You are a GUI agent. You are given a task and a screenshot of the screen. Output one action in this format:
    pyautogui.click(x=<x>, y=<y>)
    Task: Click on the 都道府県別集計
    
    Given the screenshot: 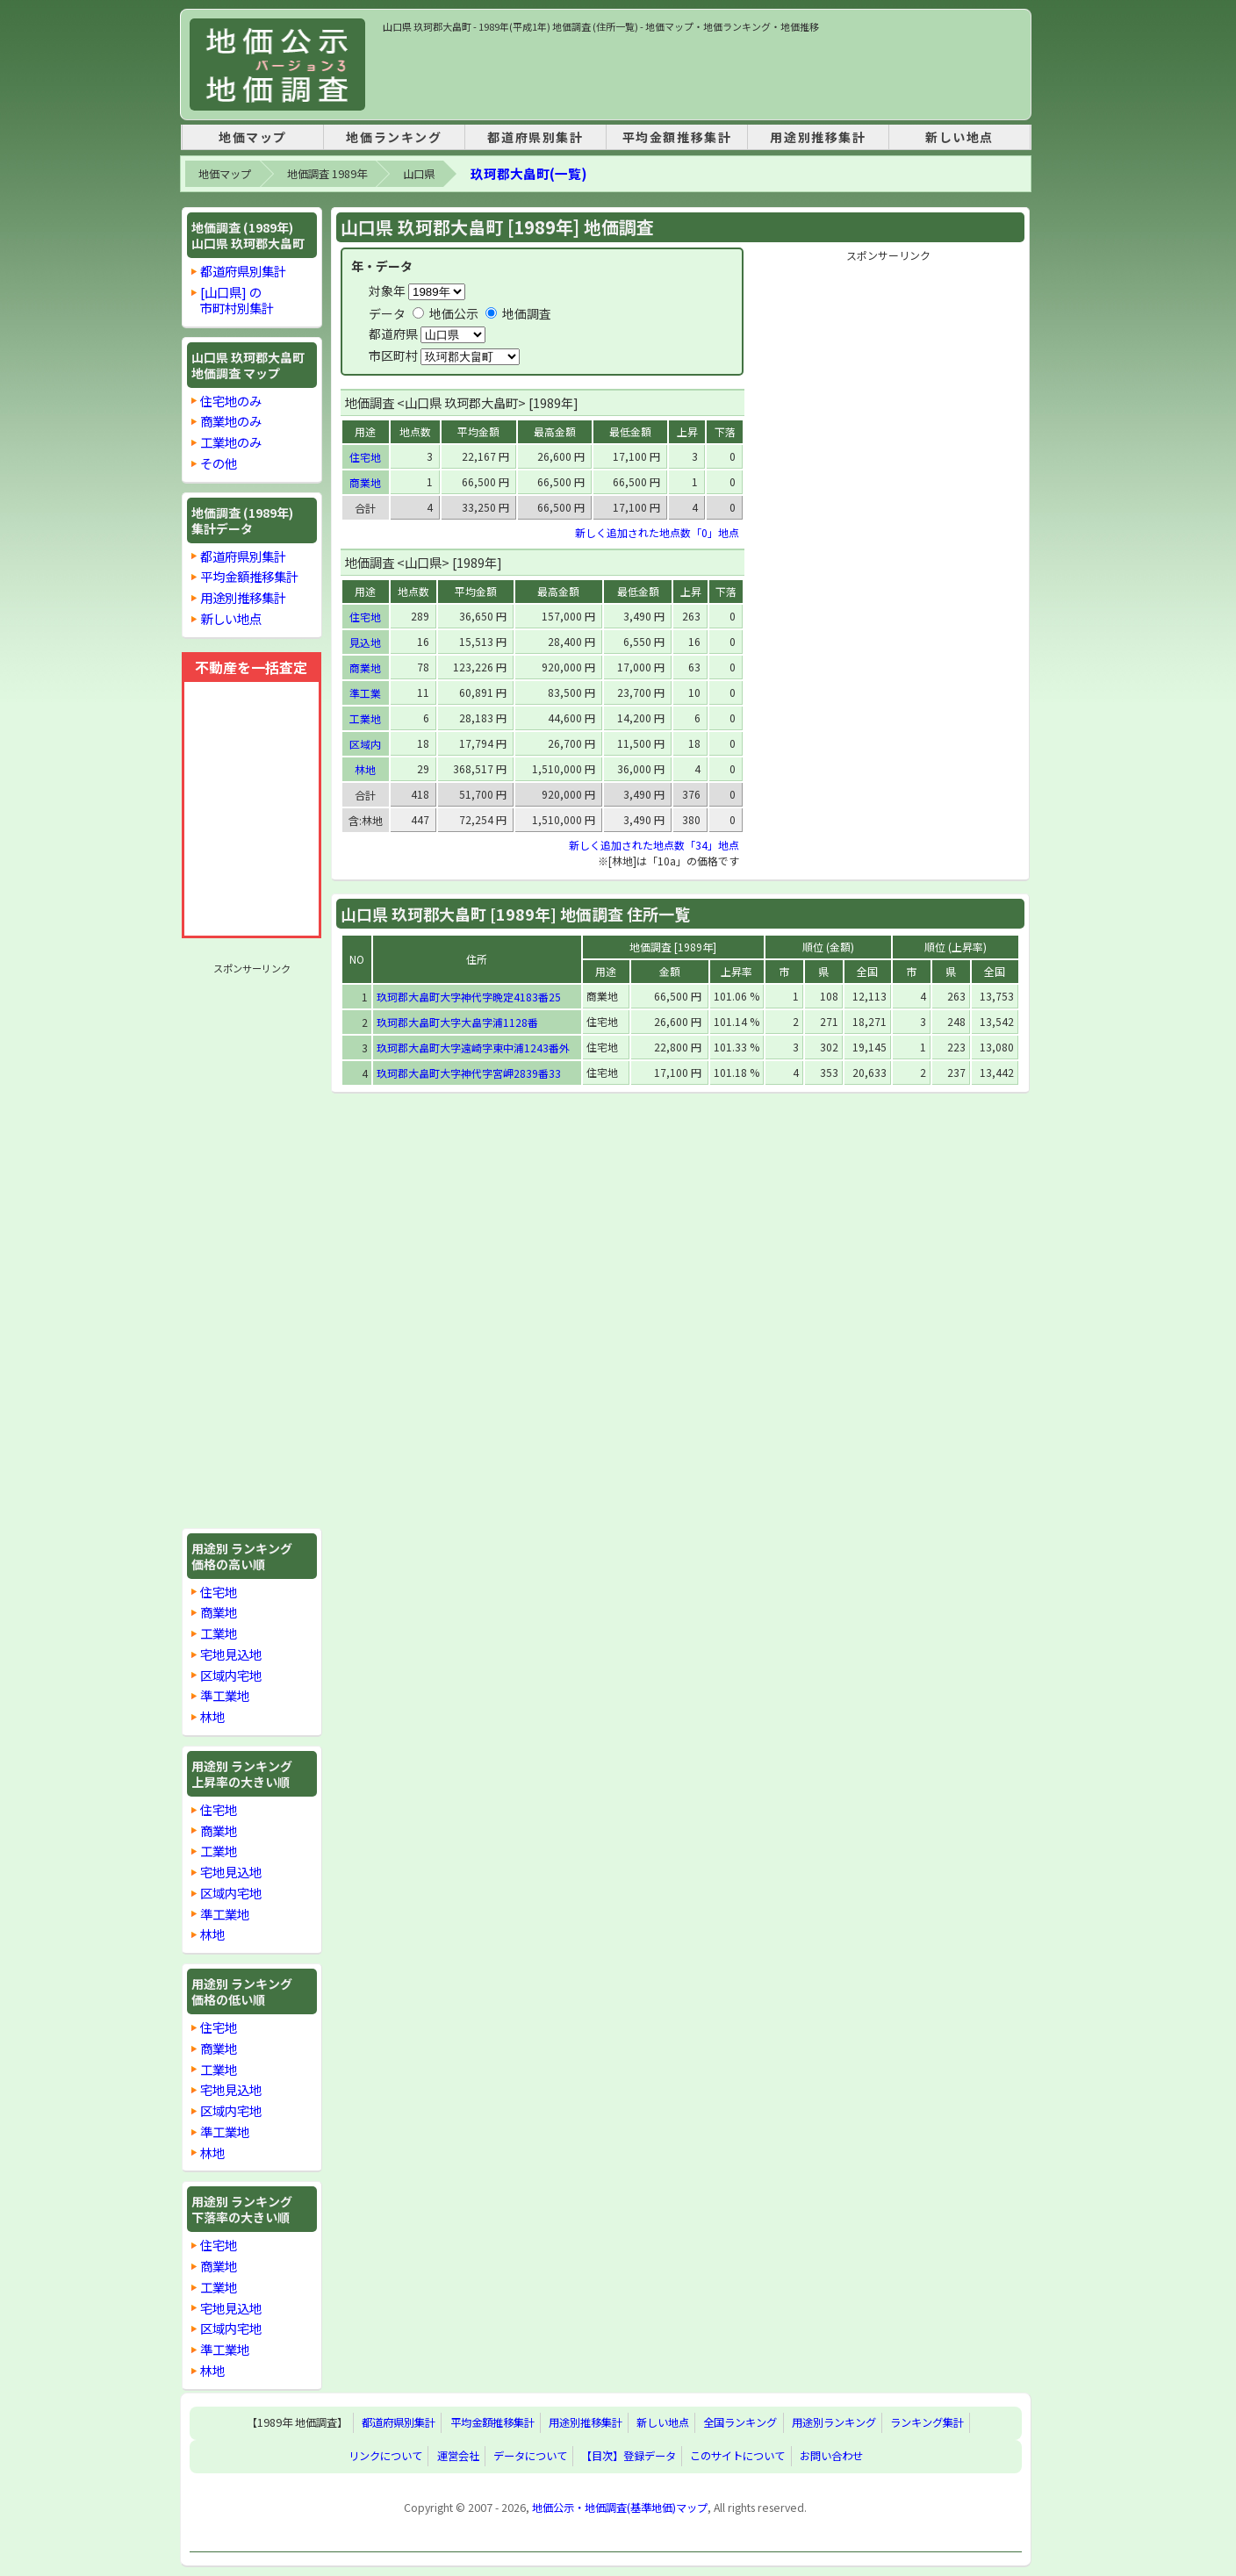 What is the action you would take?
    pyautogui.click(x=535, y=137)
    